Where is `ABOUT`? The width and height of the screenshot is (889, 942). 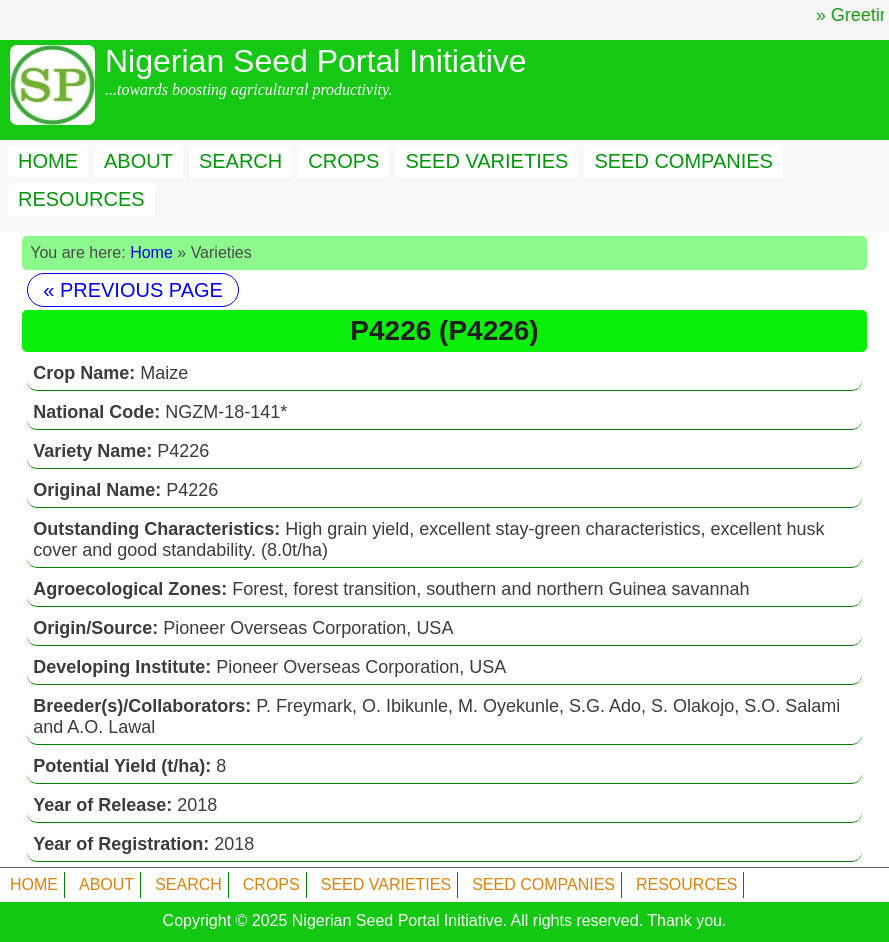
ABOUT is located at coordinates (138, 161).